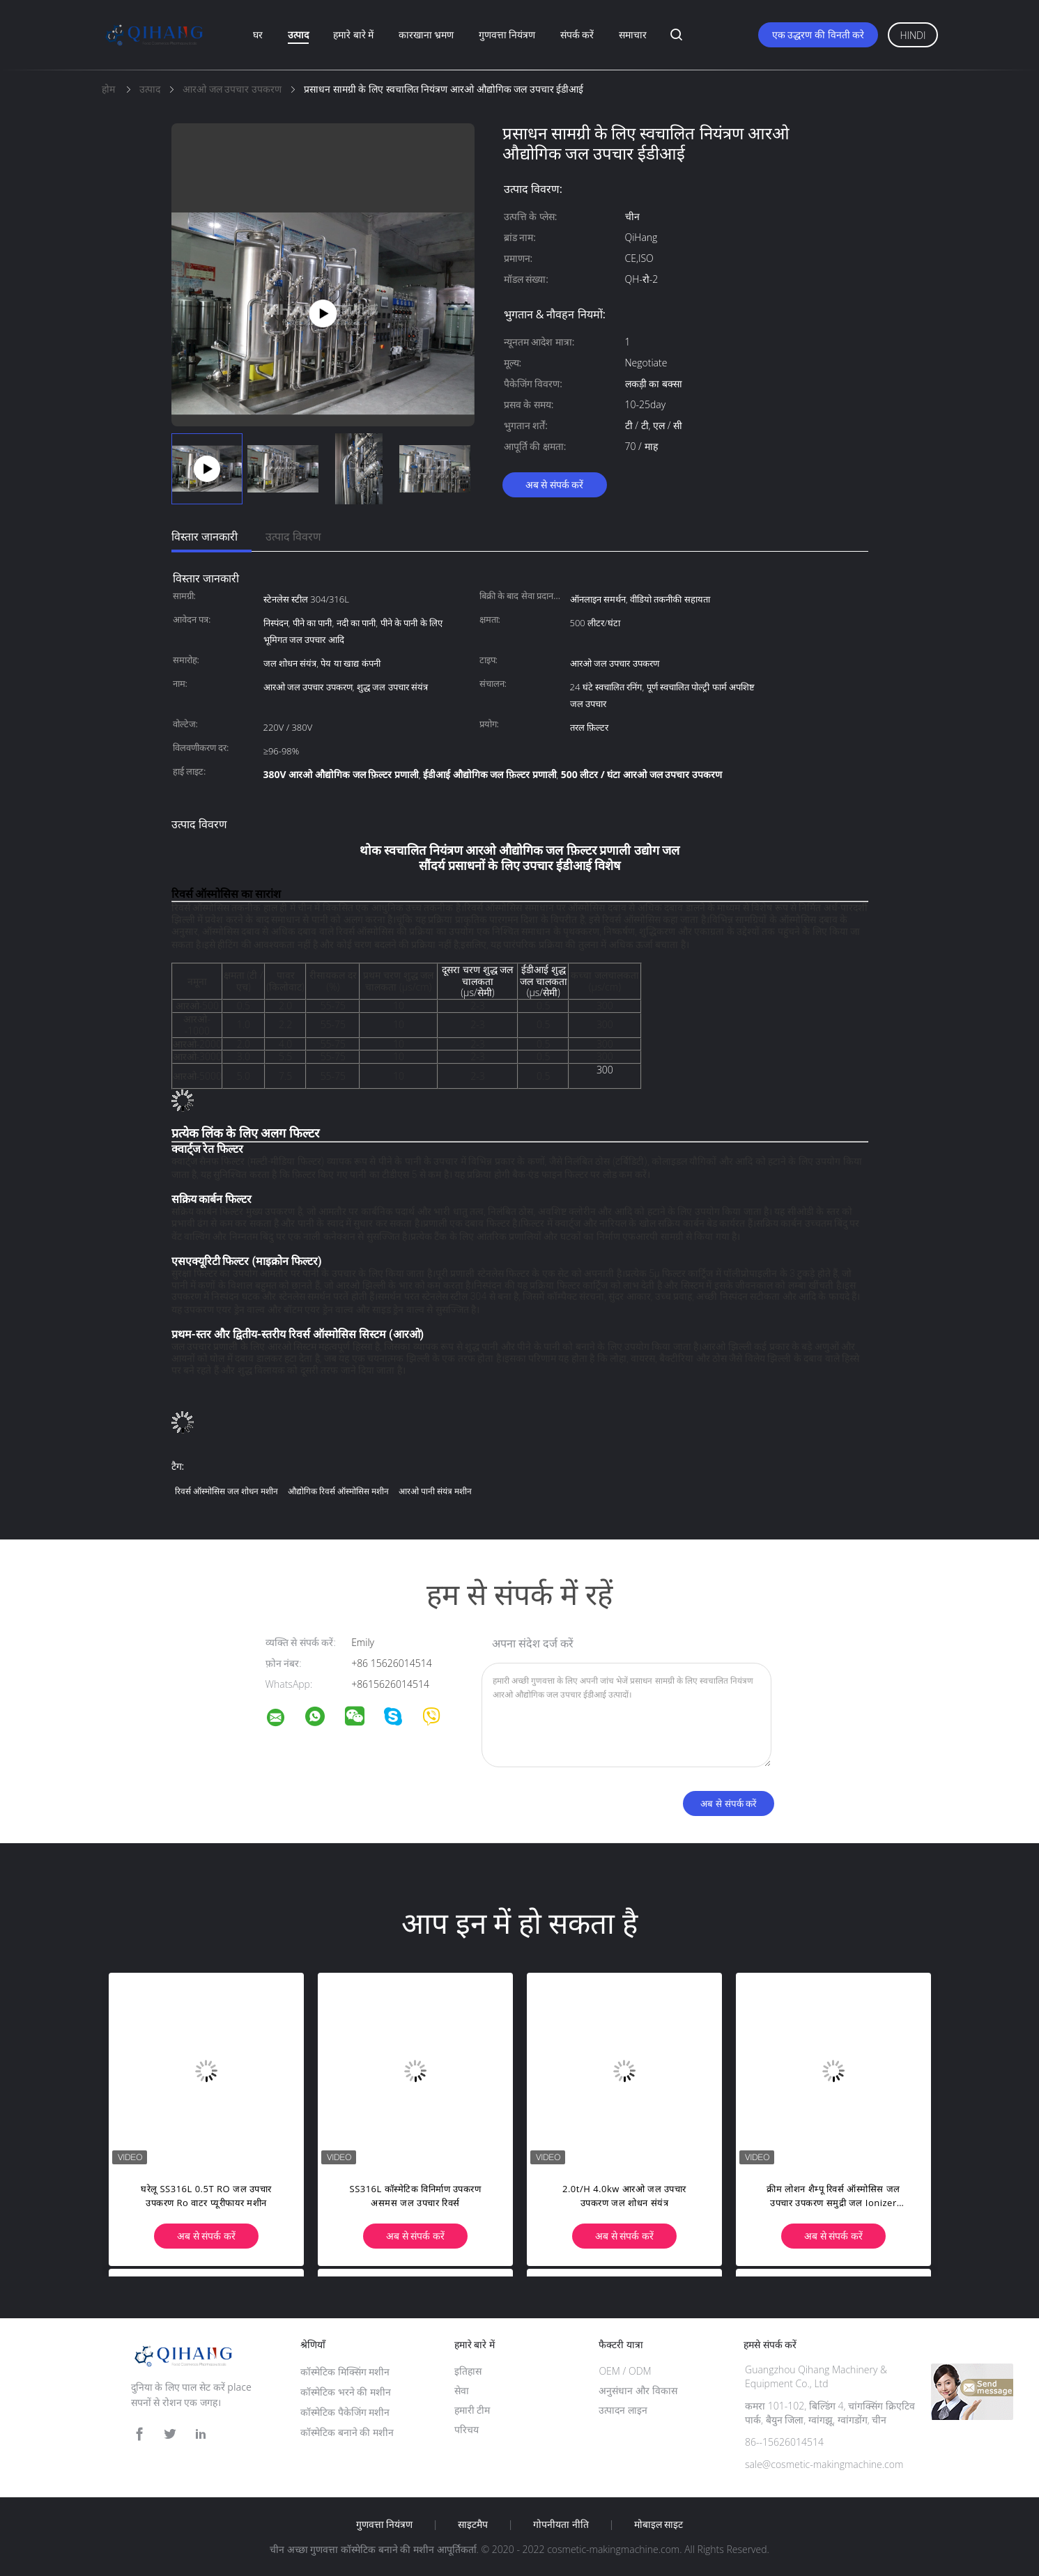 The width and height of the screenshot is (1039, 2576). I want to click on औद्योगिक रिवर्स ऑस्मोसिस मशीन, so click(338, 1491).